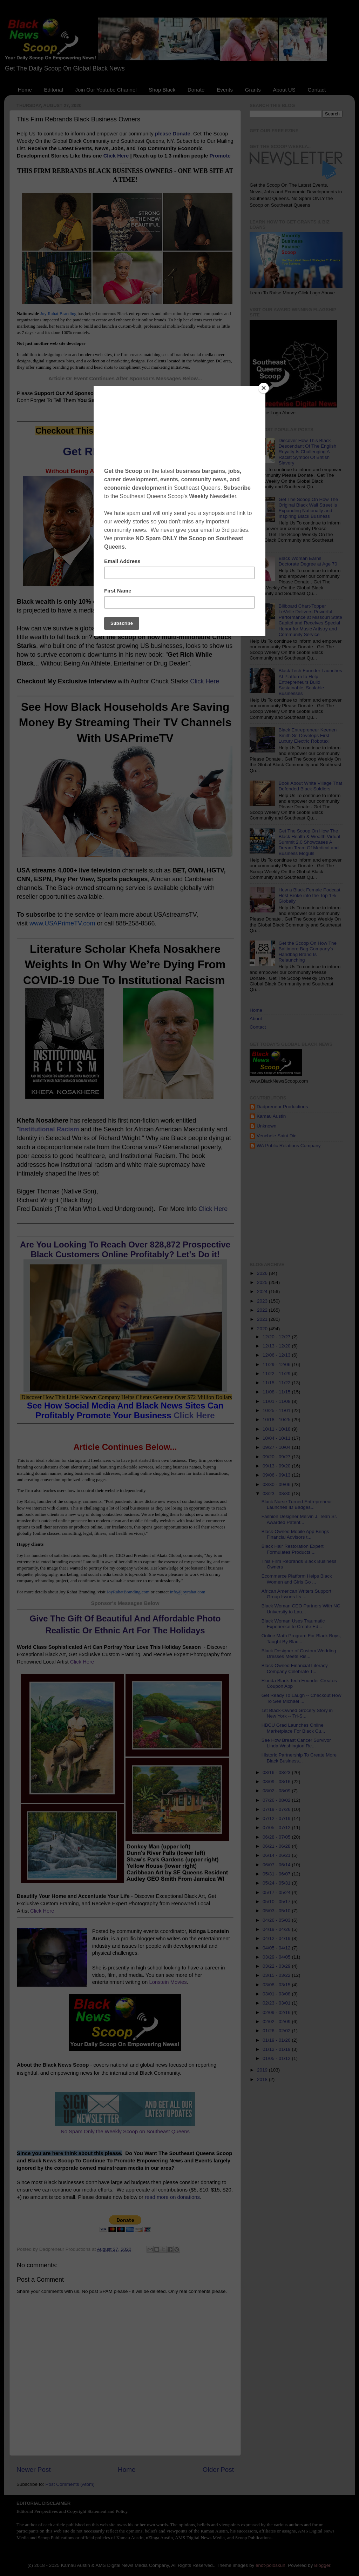  I want to click on 05/31 - 06/07, so click(277, 1873).